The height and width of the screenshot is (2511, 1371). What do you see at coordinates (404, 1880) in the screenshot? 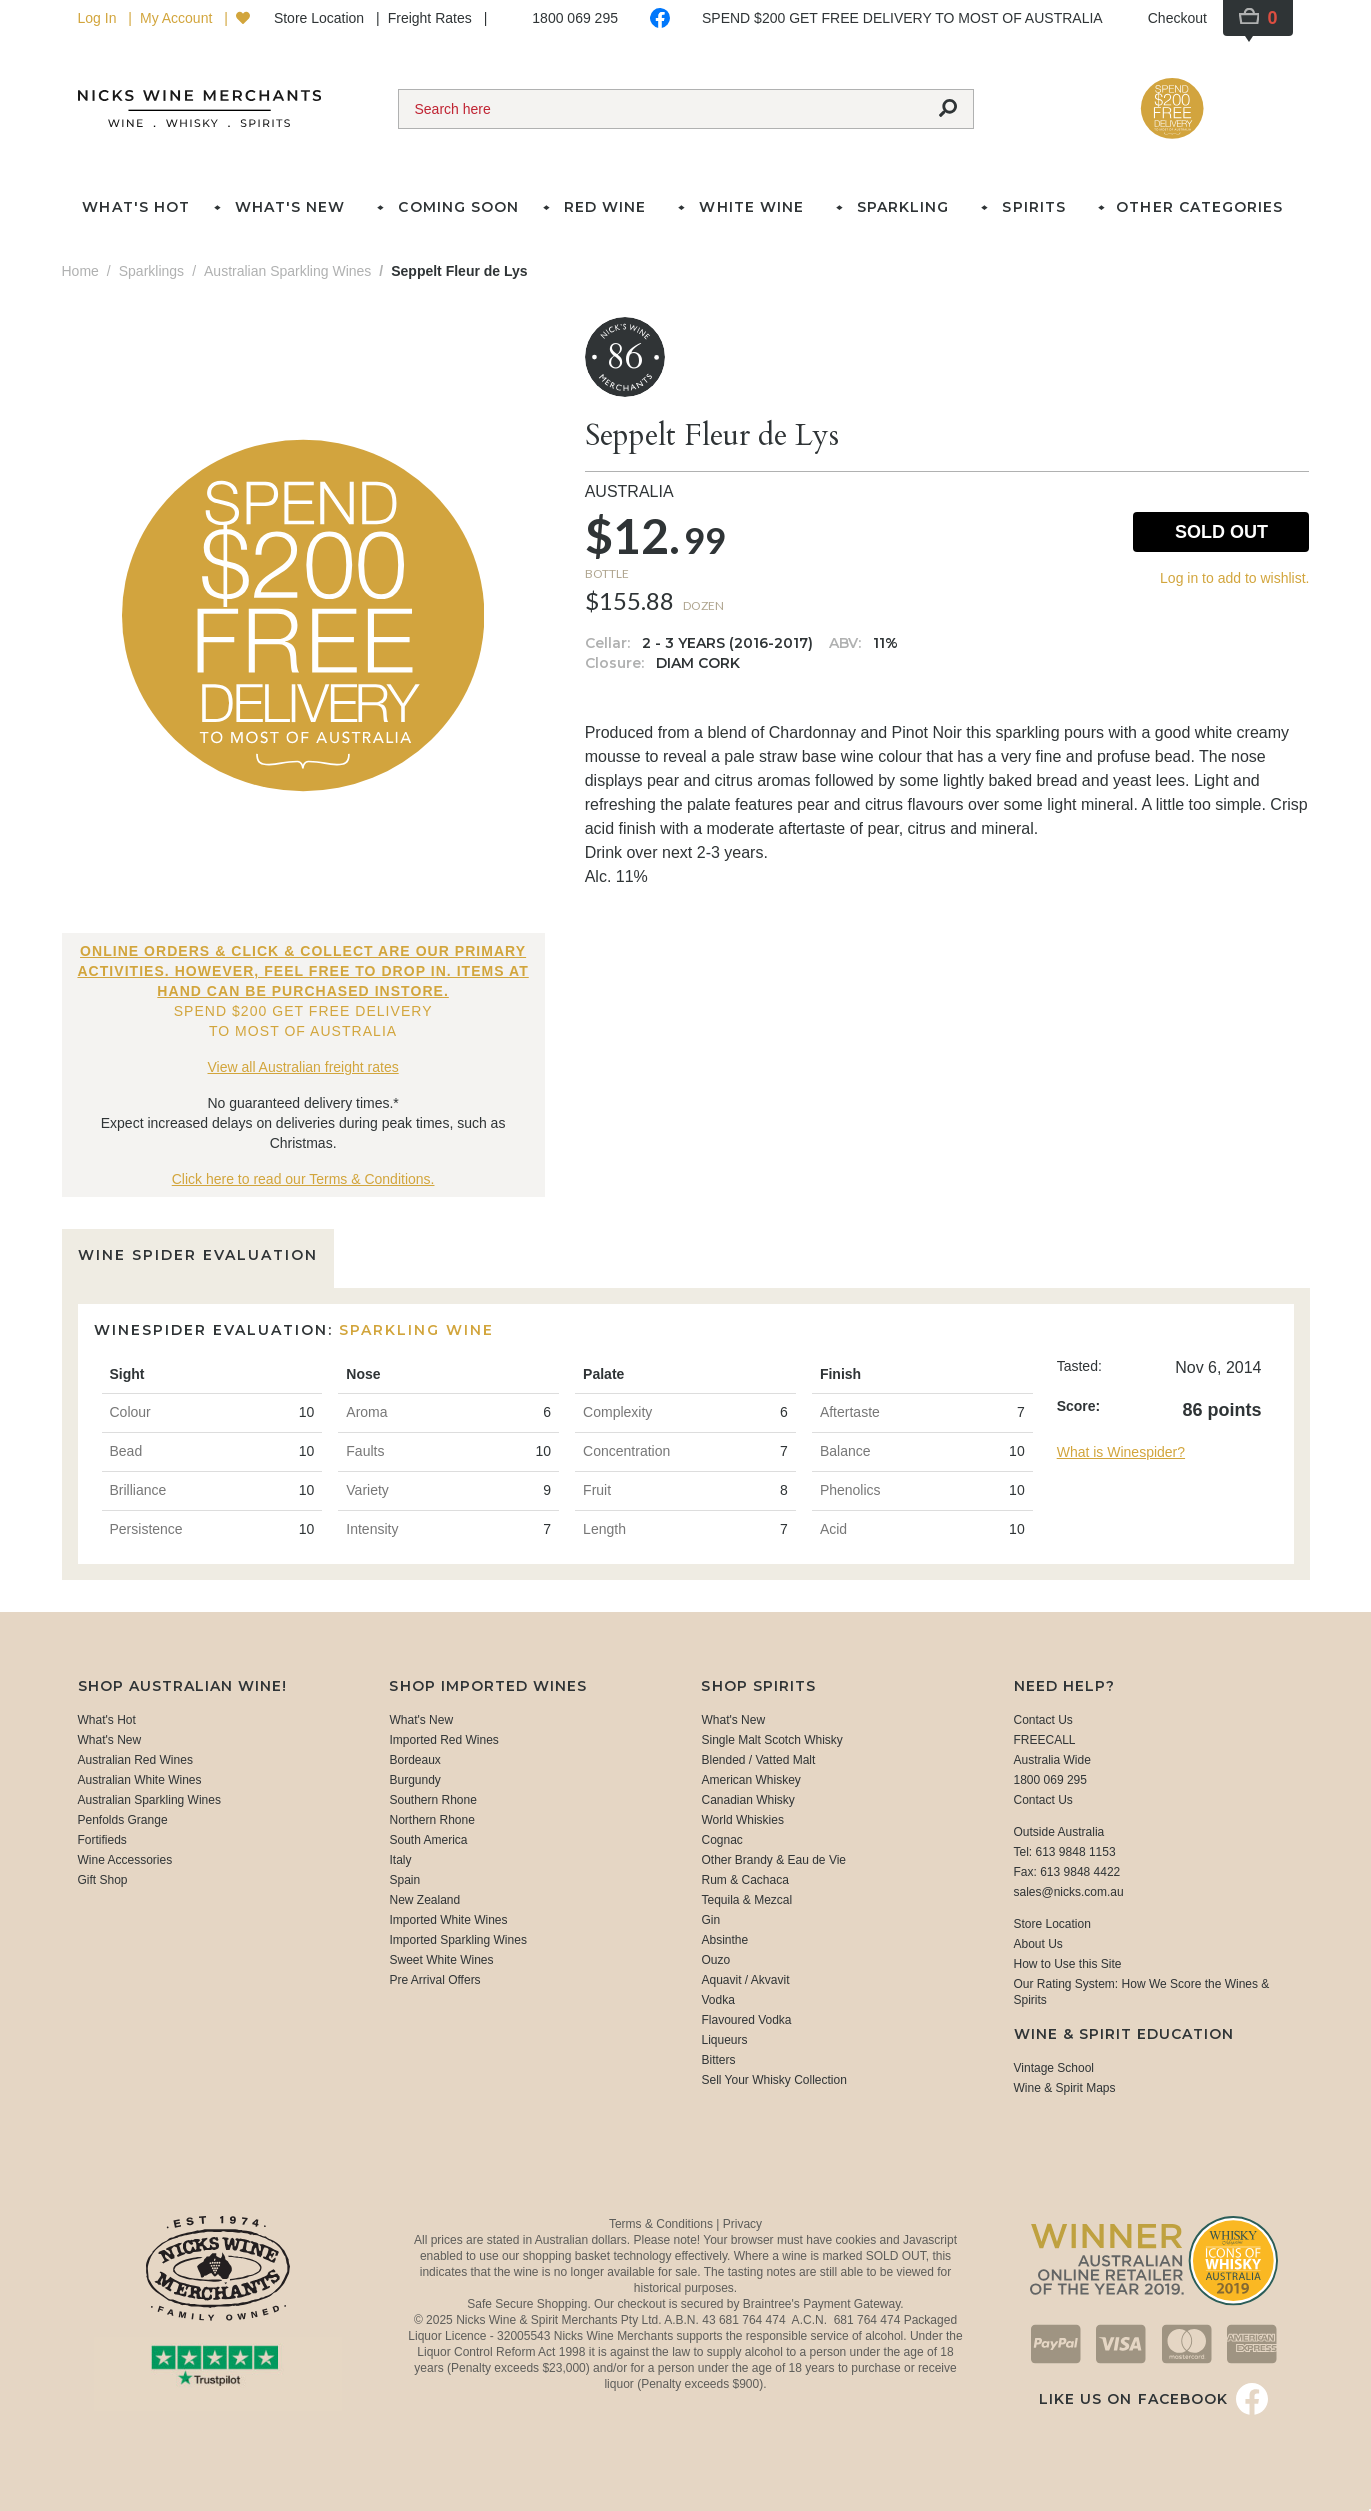
I see `Spain` at bounding box center [404, 1880].